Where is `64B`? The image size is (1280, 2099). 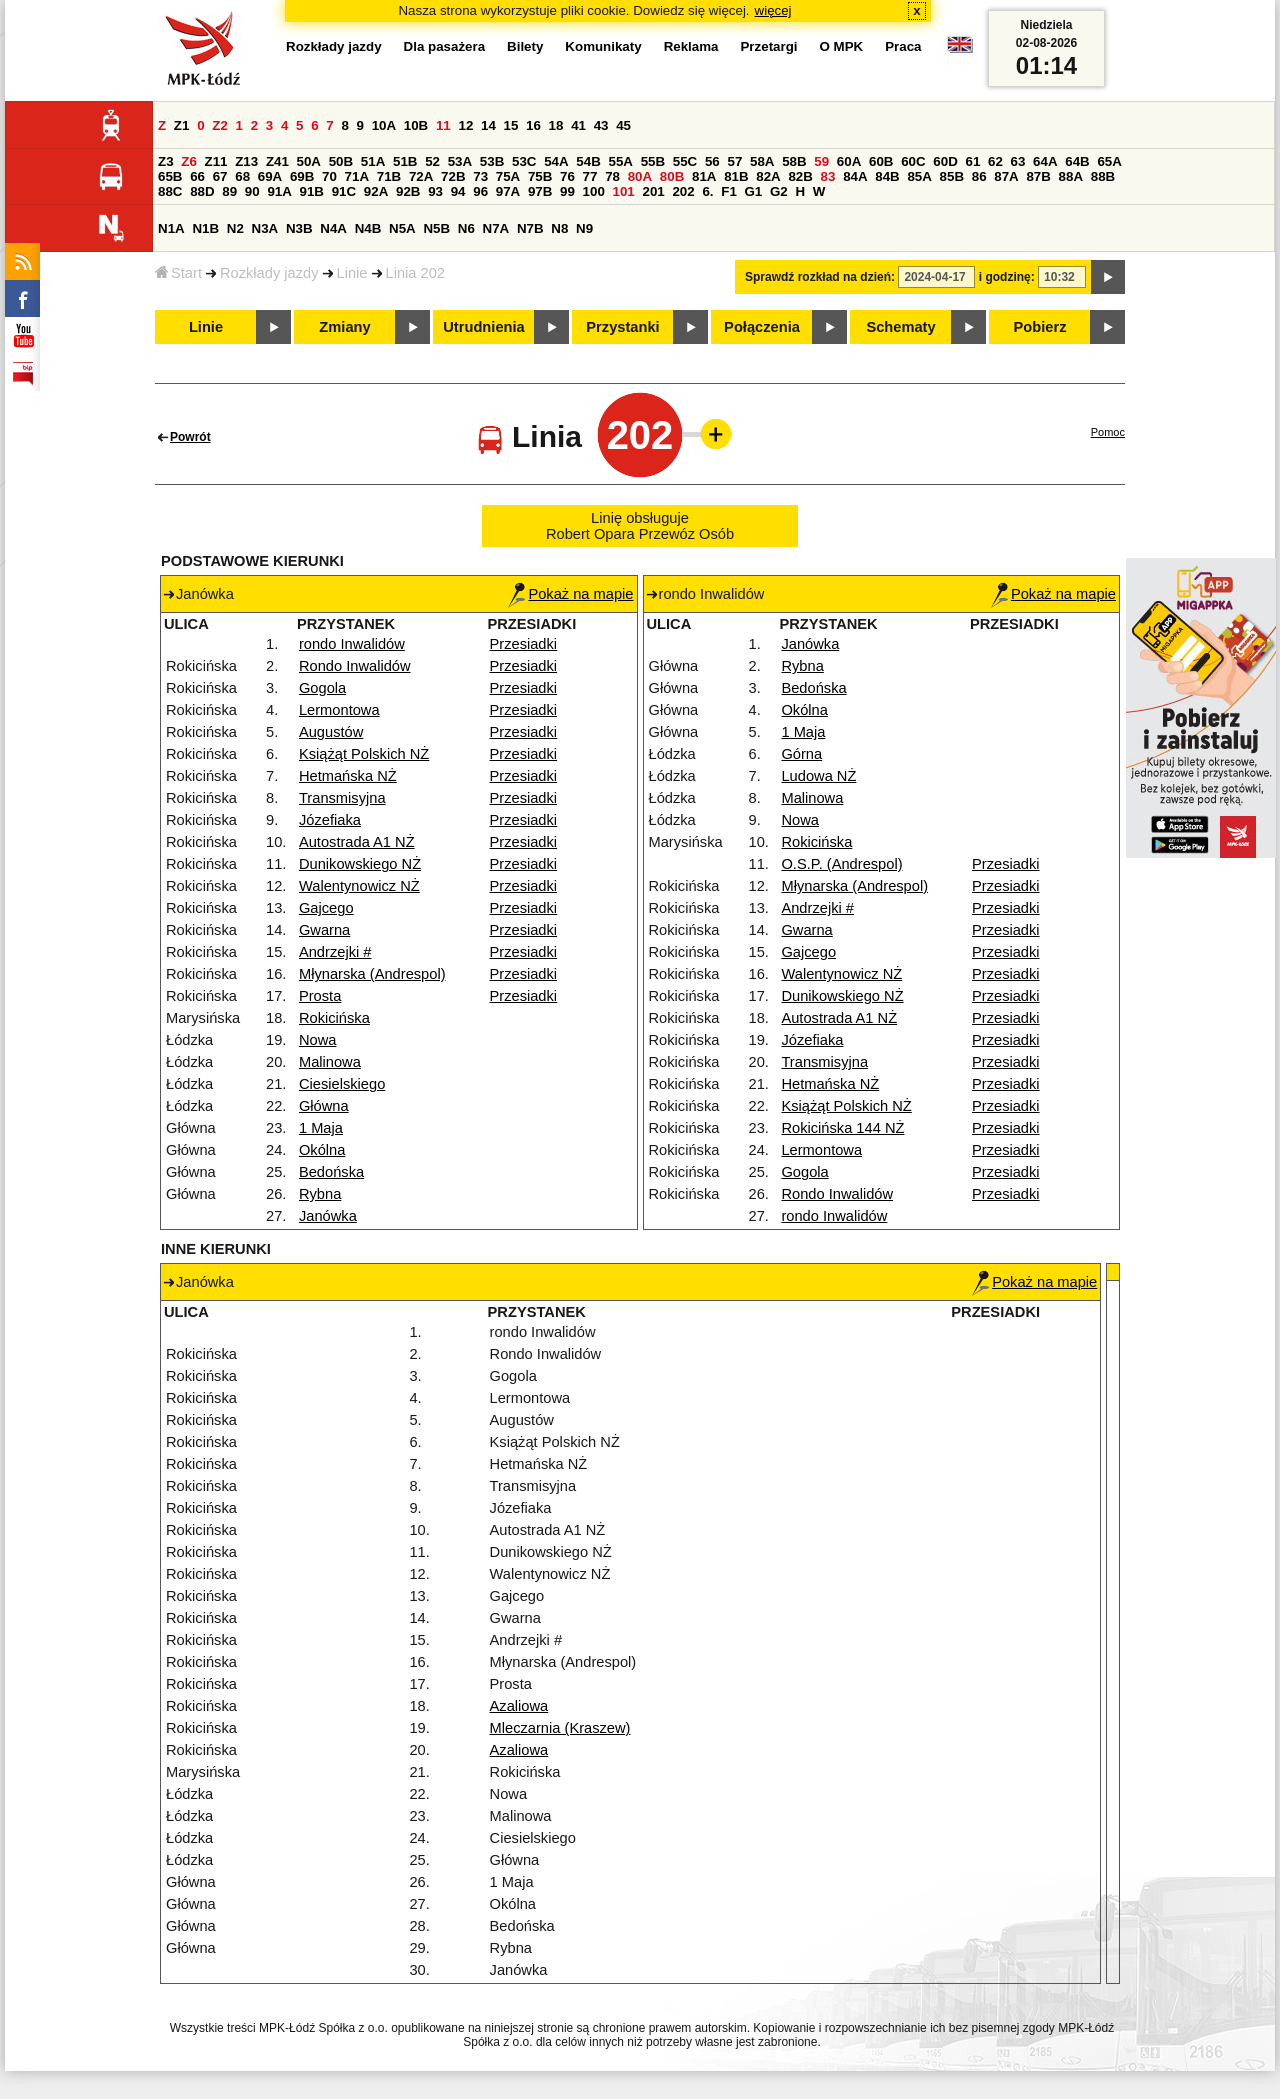
64B is located at coordinates (1077, 161).